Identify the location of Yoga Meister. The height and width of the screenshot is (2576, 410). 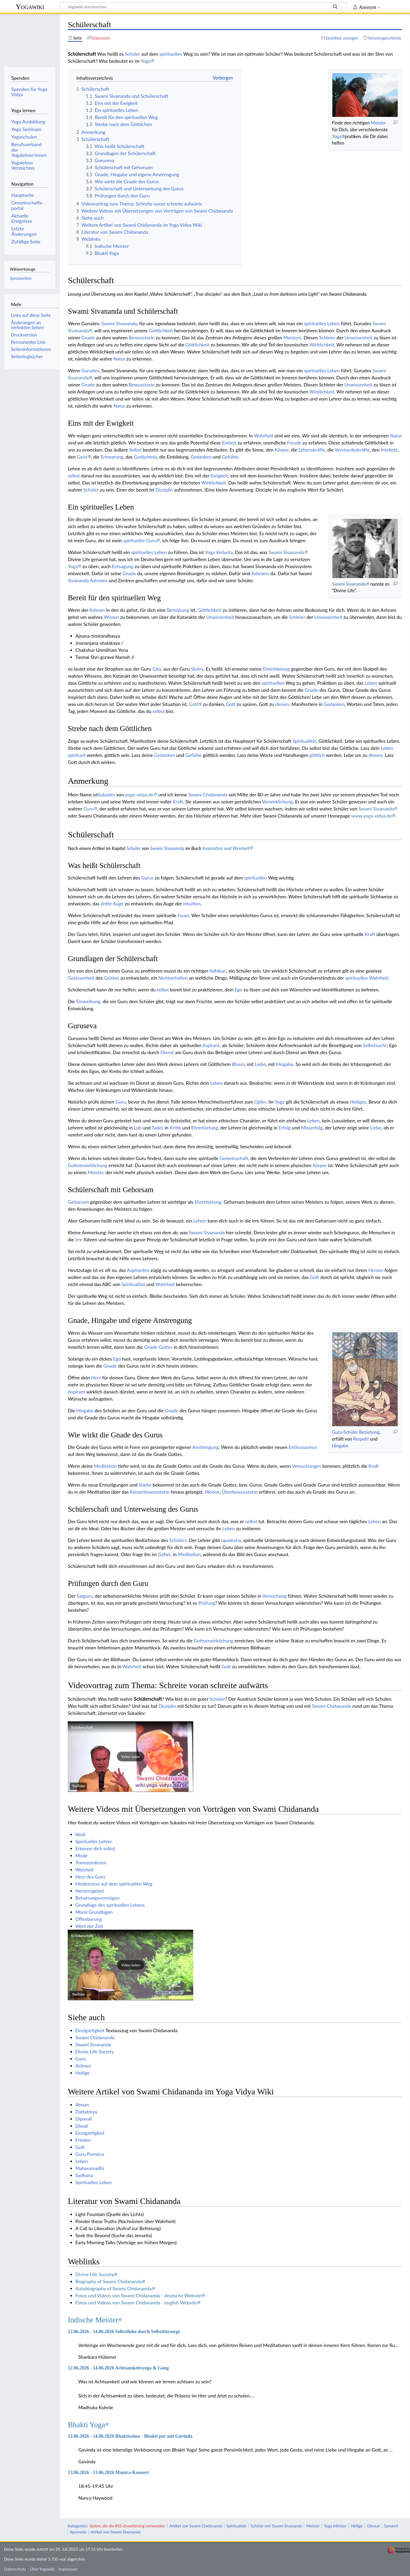
(335, 2525).